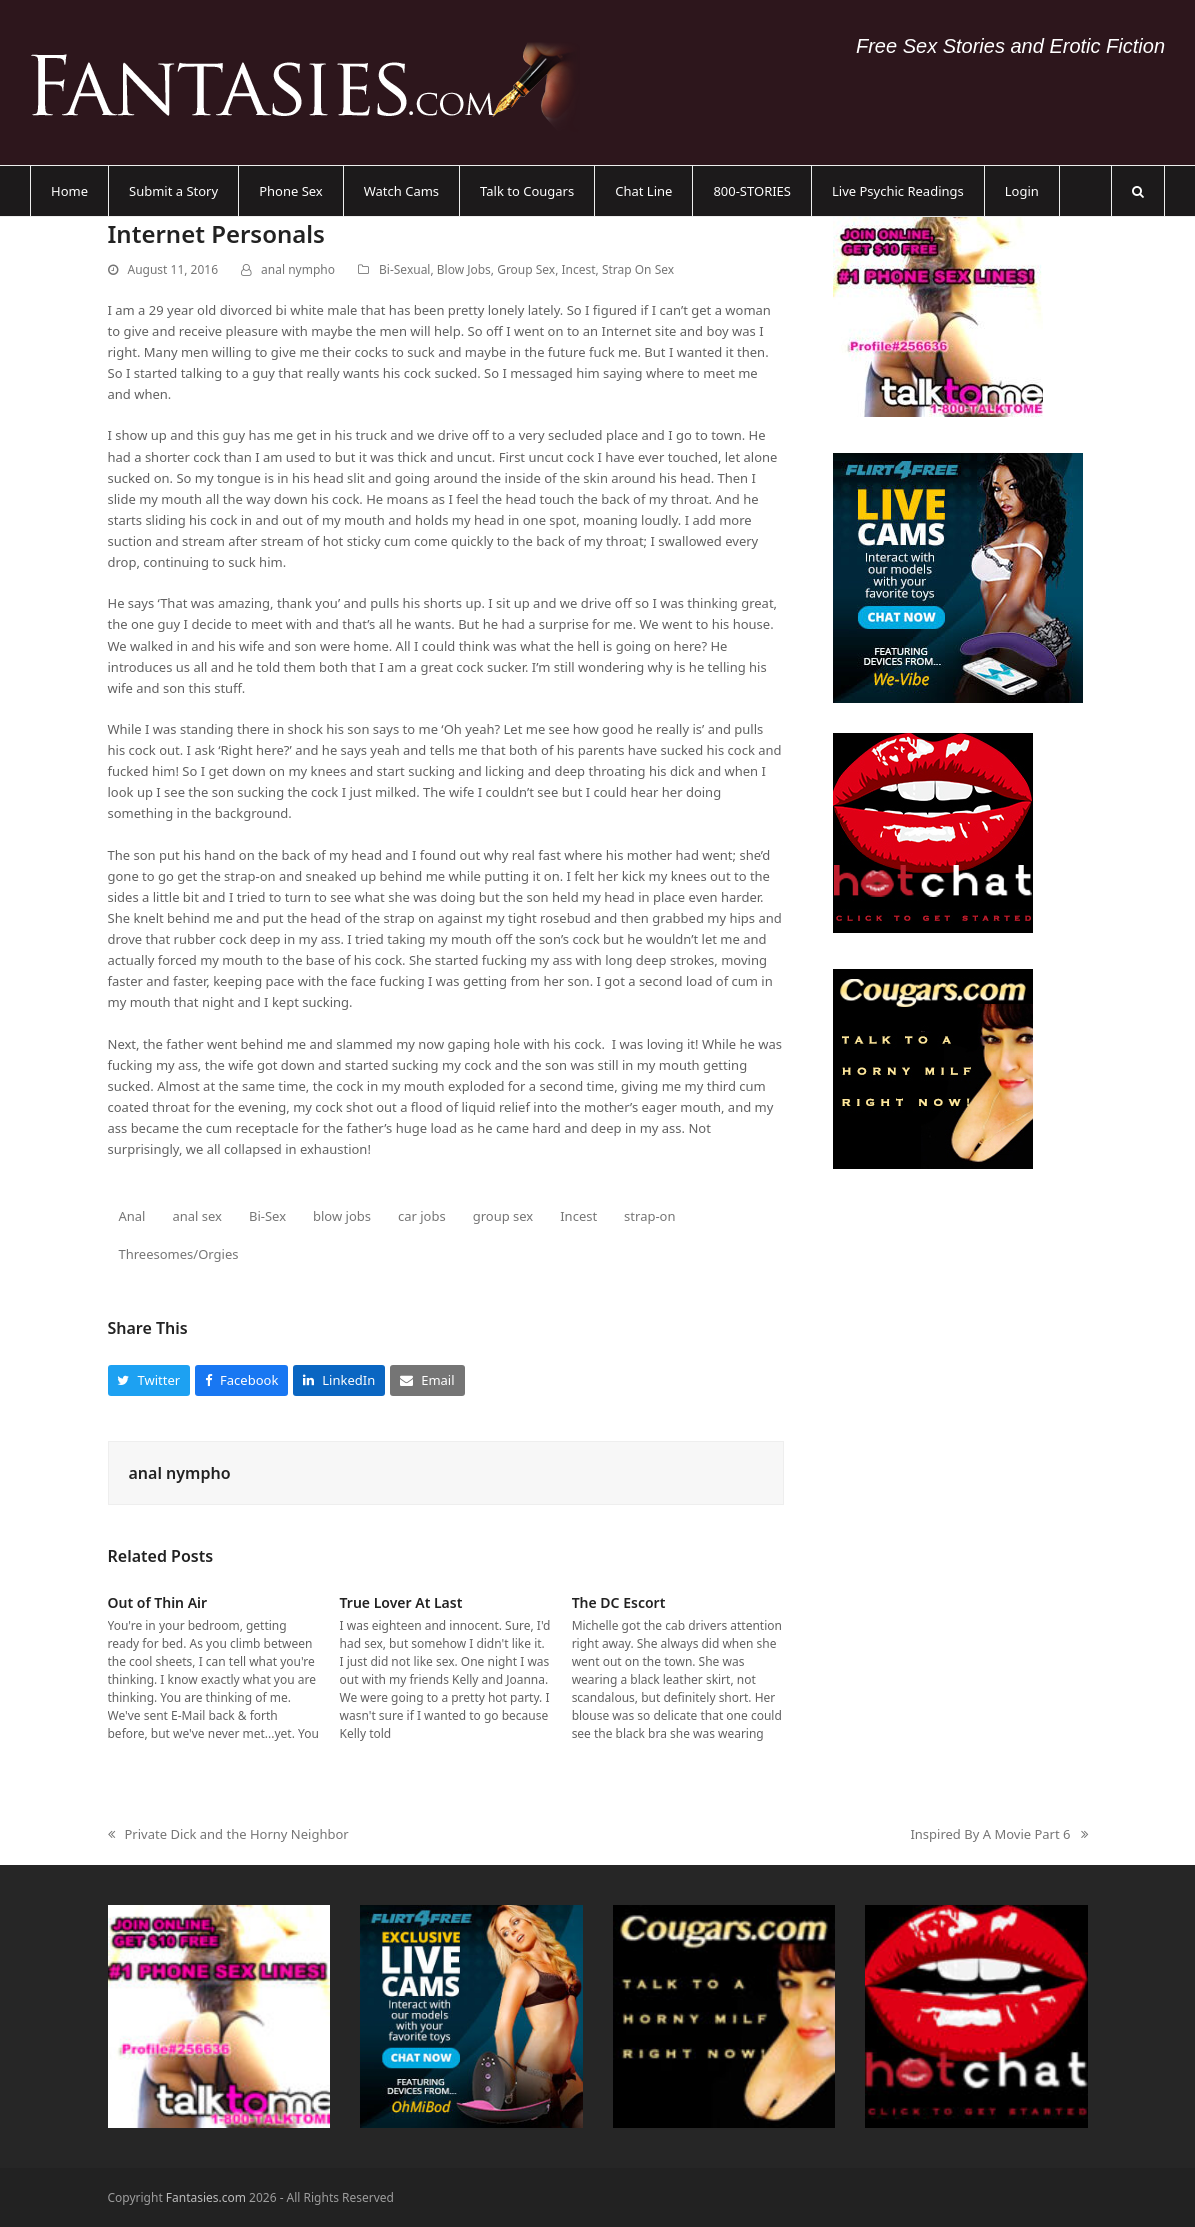 This screenshot has width=1195, height=2227. I want to click on Fantasies.com, so click(206, 2197).